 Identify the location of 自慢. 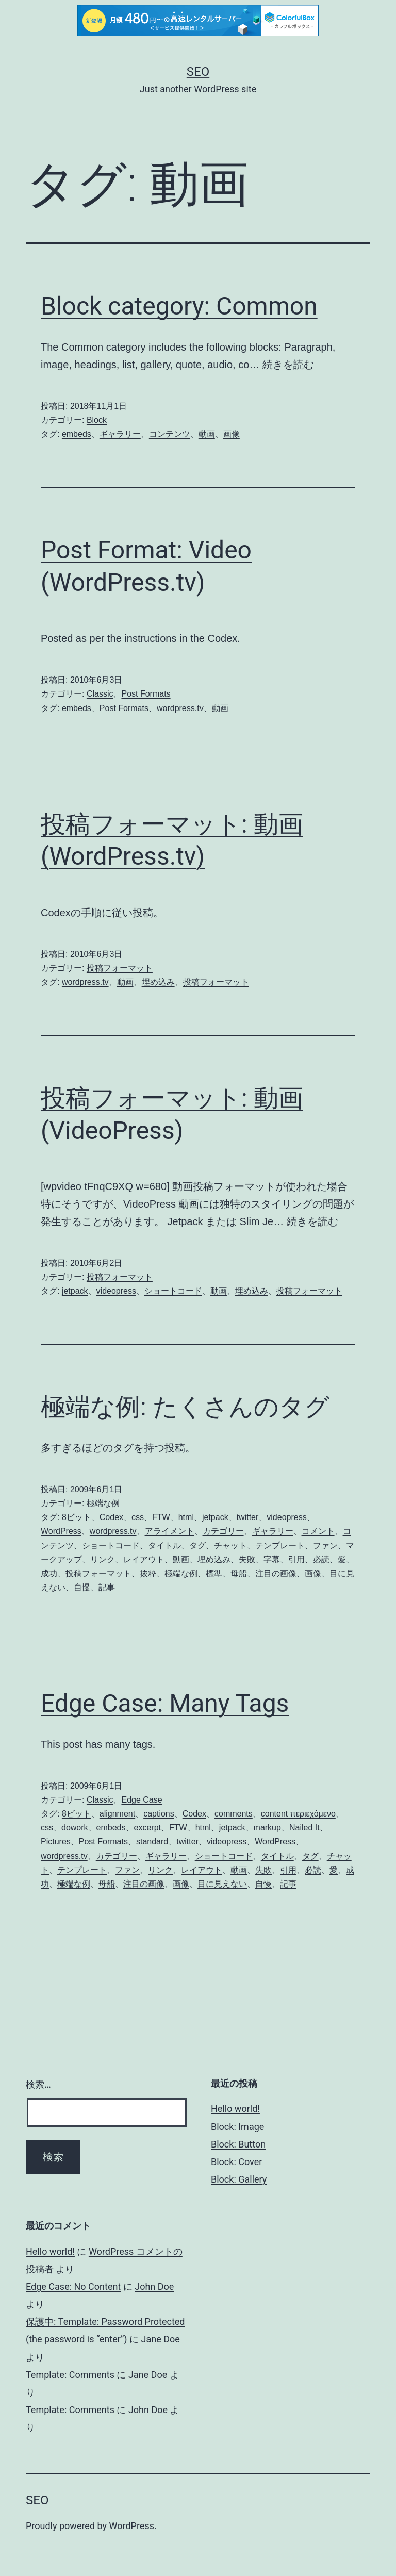
(82, 1587).